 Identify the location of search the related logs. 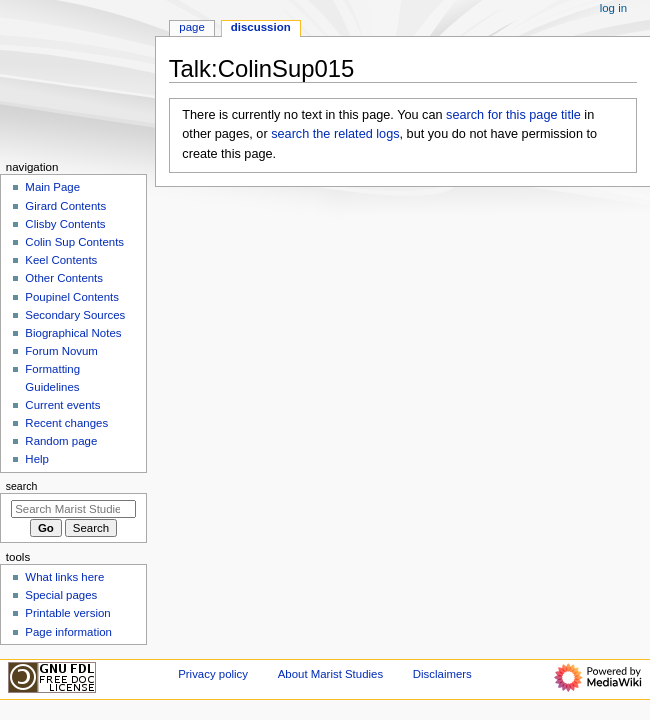
(335, 134).